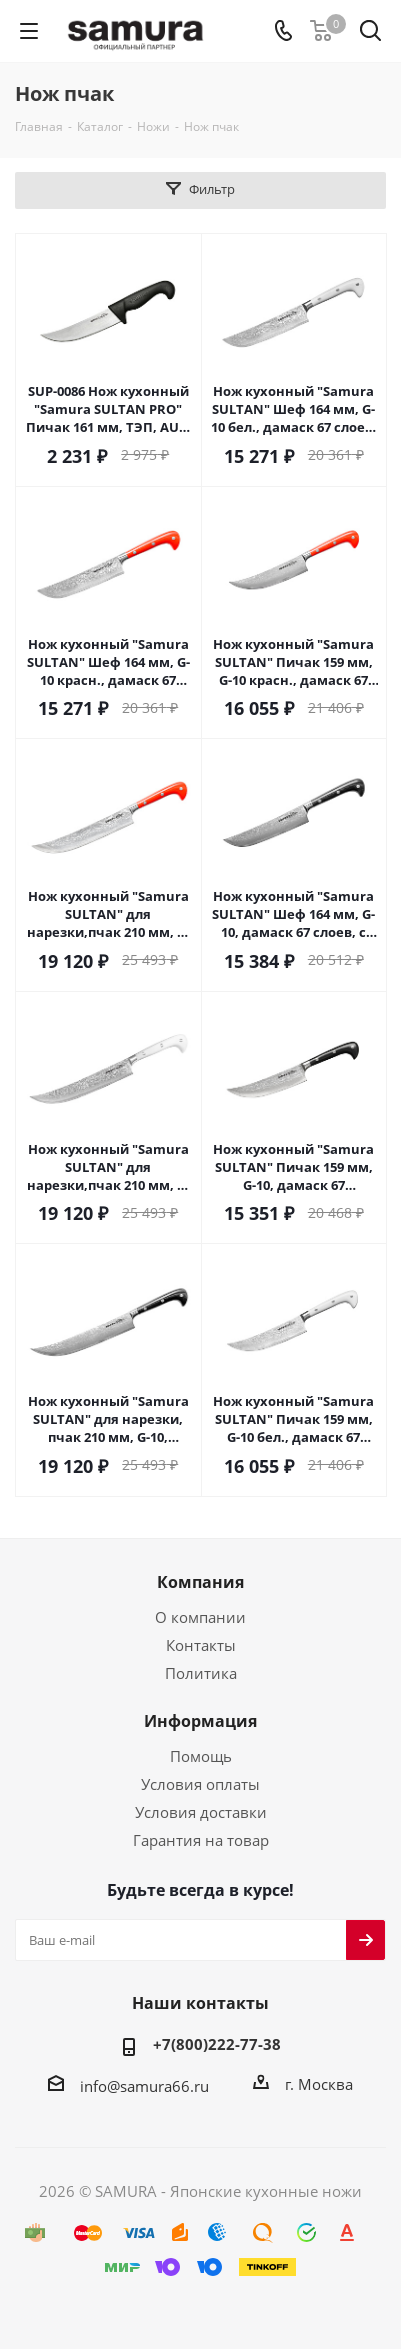  Describe the element at coordinates (200, 1784) in the screenshot. I see `Условия оплаты` at that location.